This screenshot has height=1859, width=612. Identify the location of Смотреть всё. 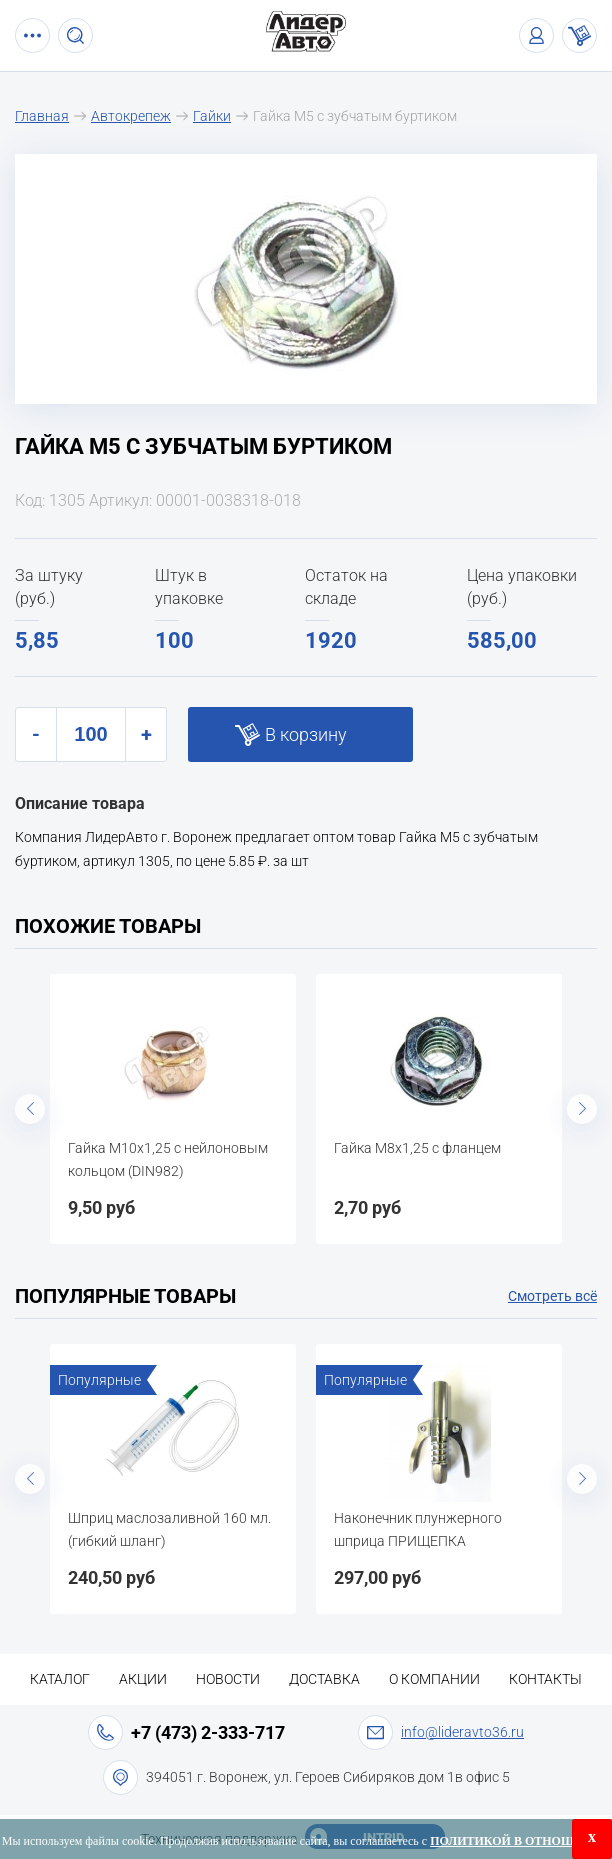
(552, 1296).